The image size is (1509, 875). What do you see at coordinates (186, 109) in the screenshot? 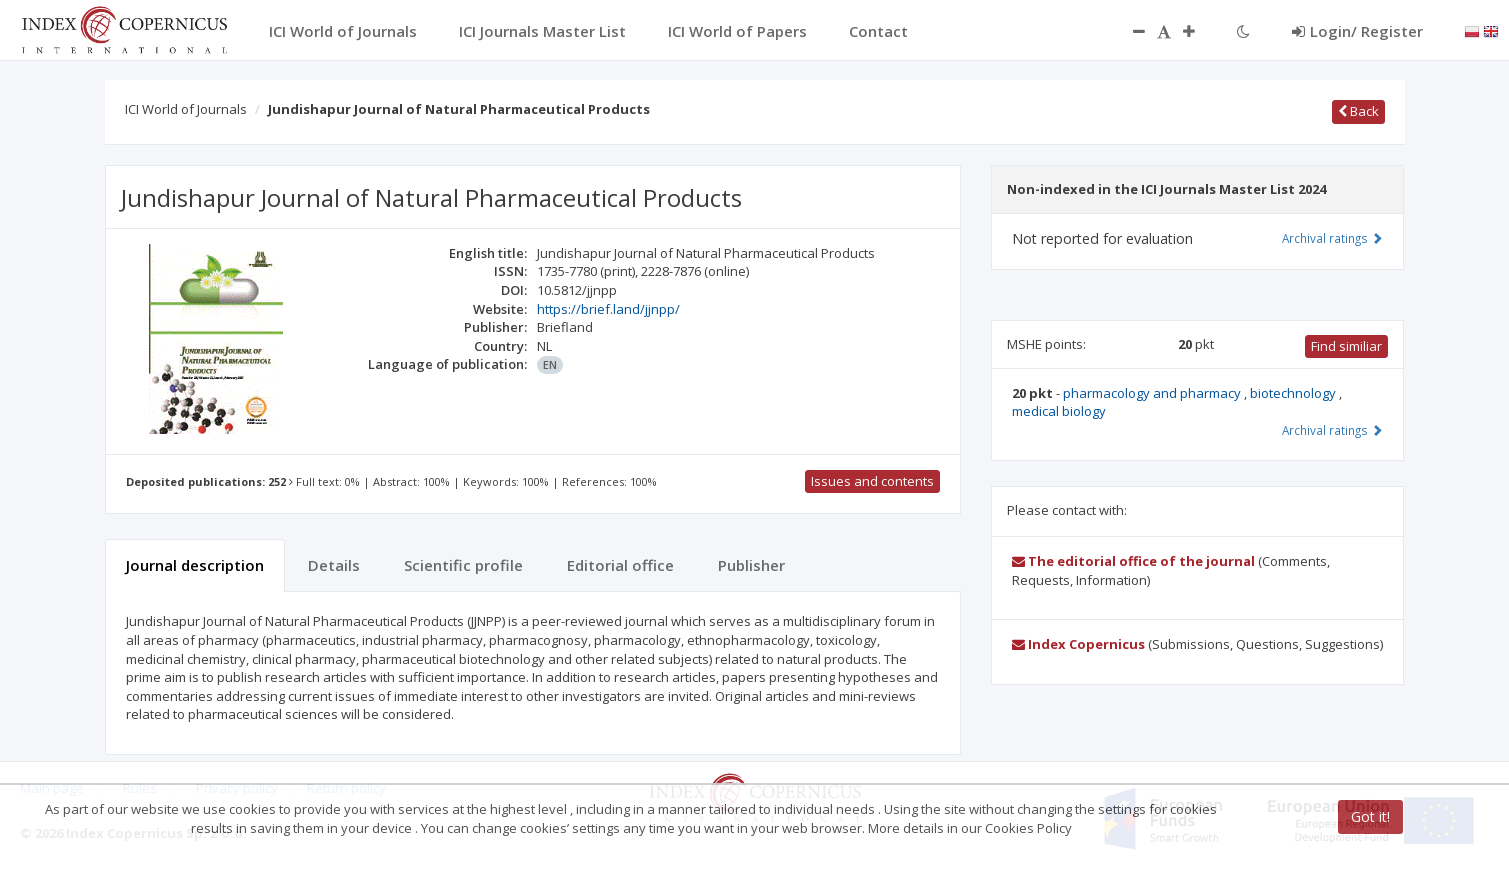
I see `ICI World of Journals` at bounding box center [186, 109].